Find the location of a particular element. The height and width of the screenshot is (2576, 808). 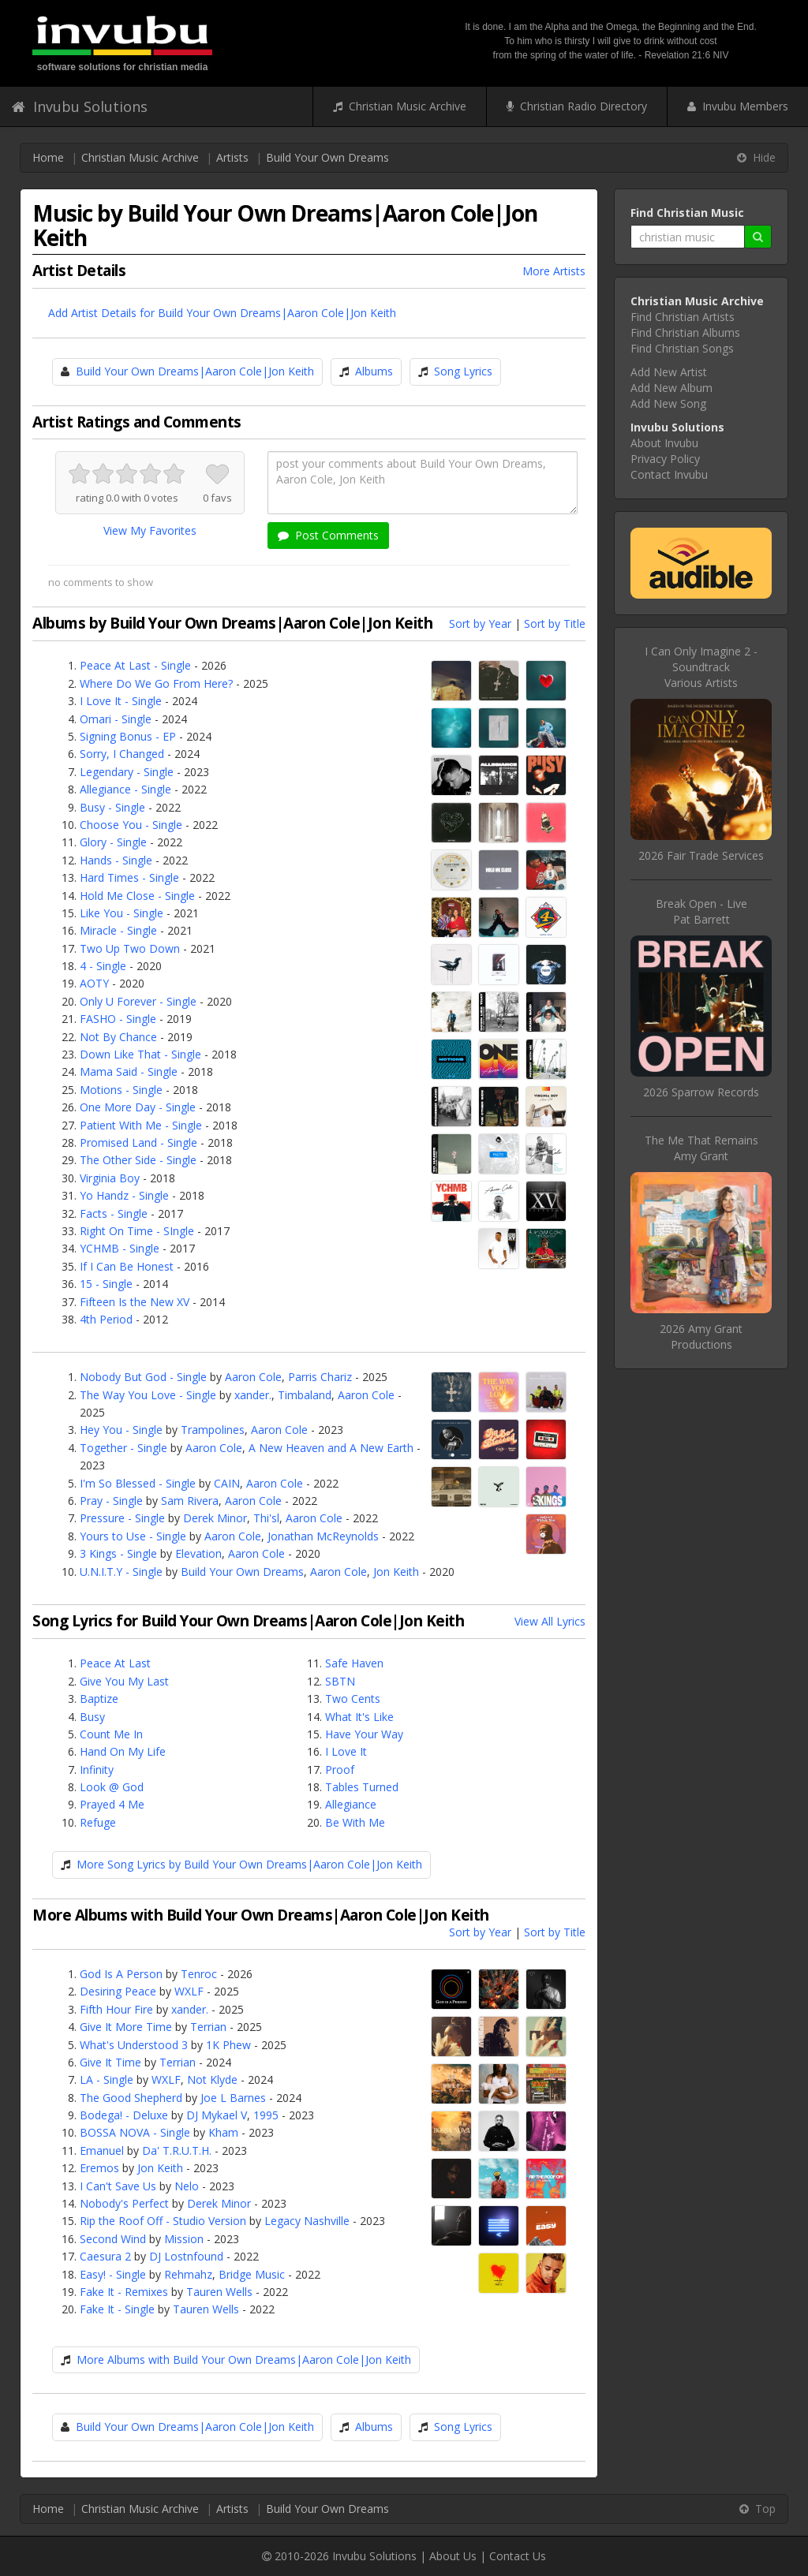

SBTN is located at coordinates (340, 1681).